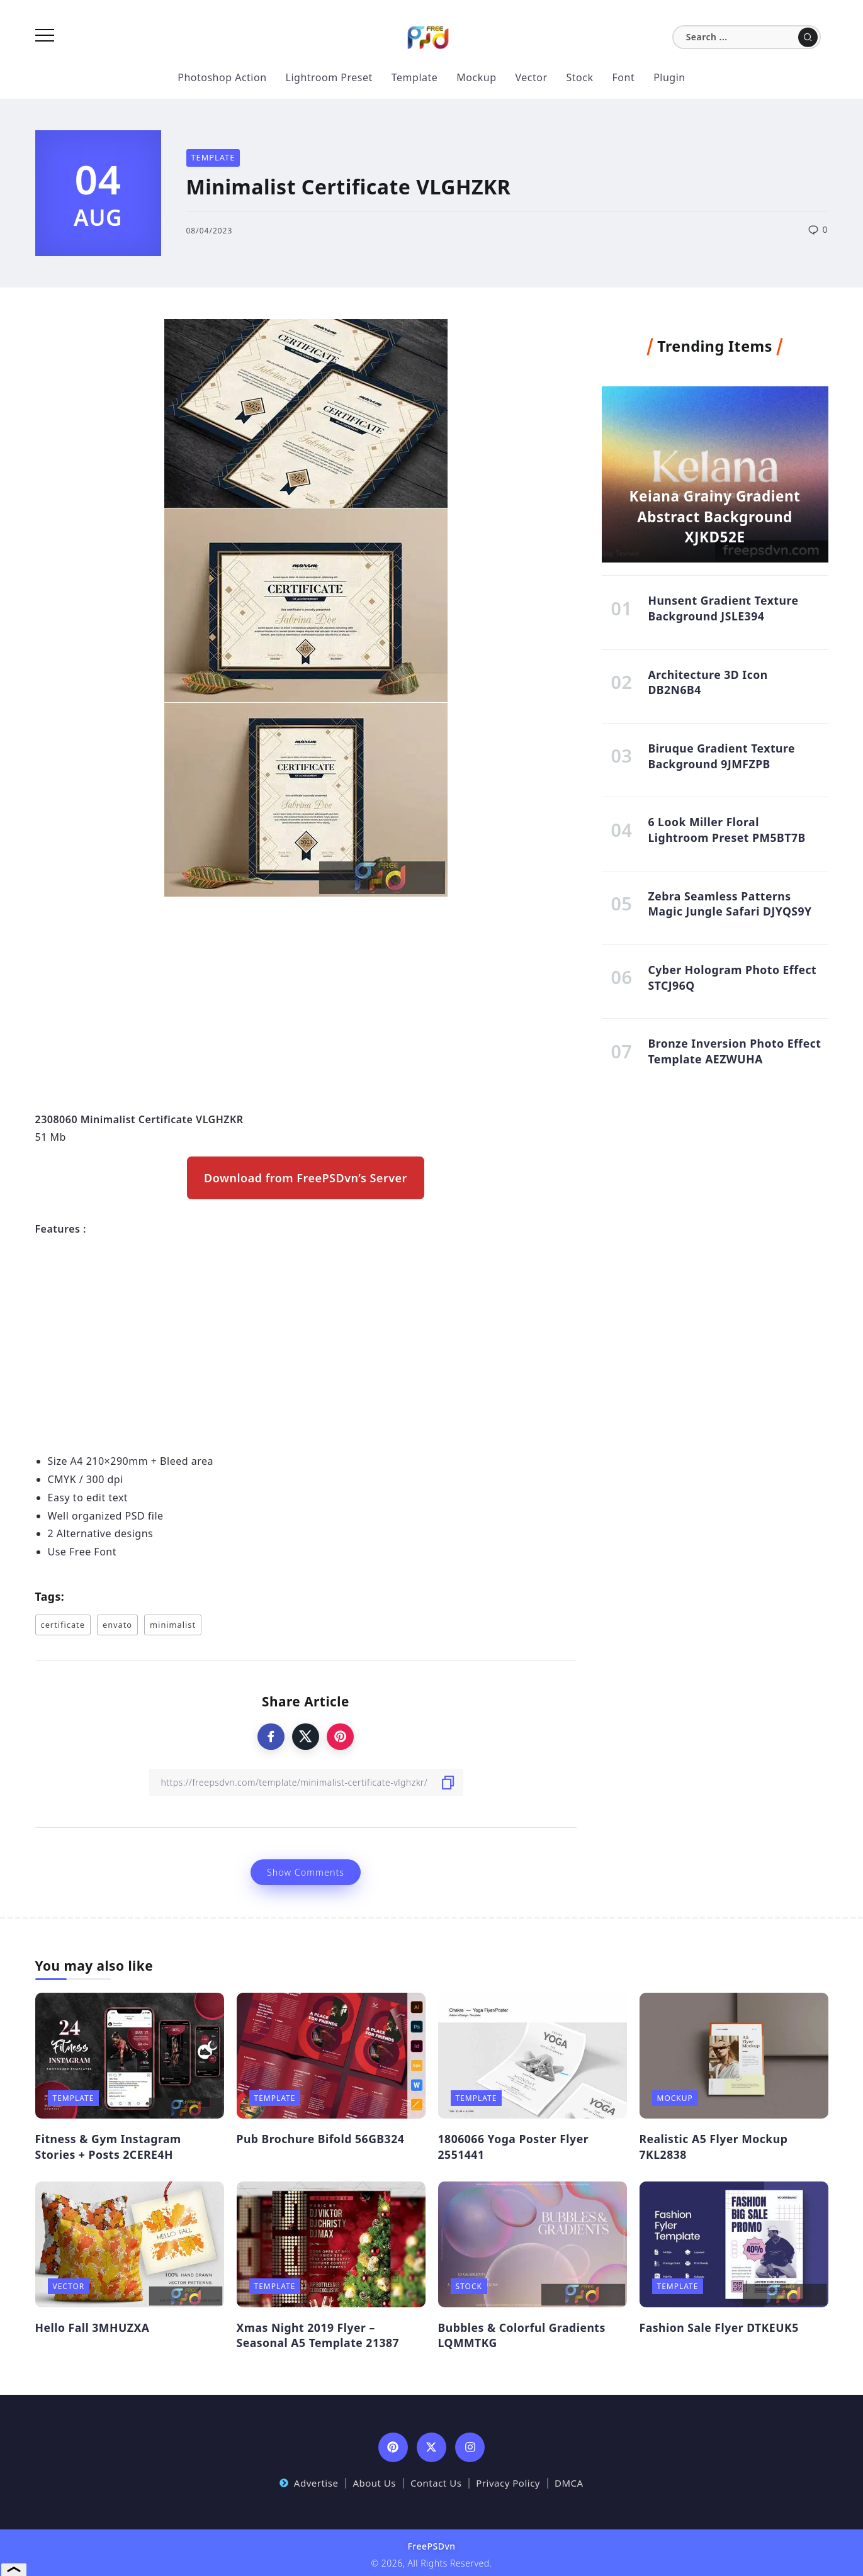  What do you see at coordinates (305, 1872) in the screenshot?
I see `Show Comments` at bounding box center [305, 1872].